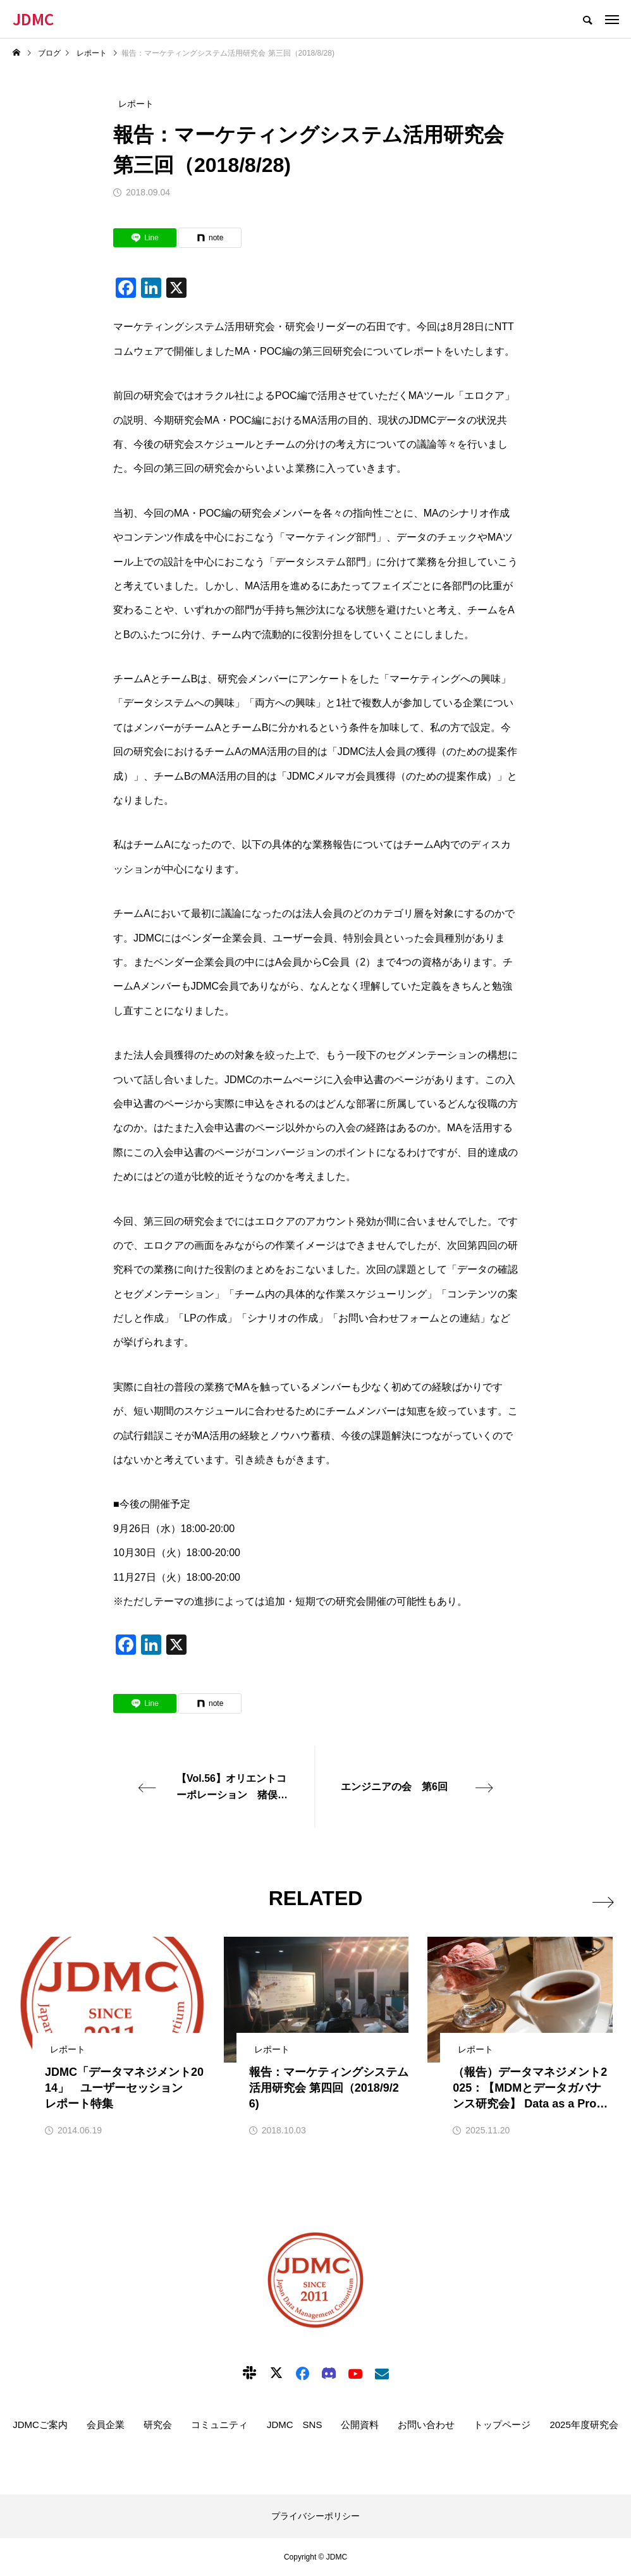 The height and width of the screenshot is (2576, 631). Describe the element at coordinates (360, 2424) in the screenshot. I see `公開資料` at that location.